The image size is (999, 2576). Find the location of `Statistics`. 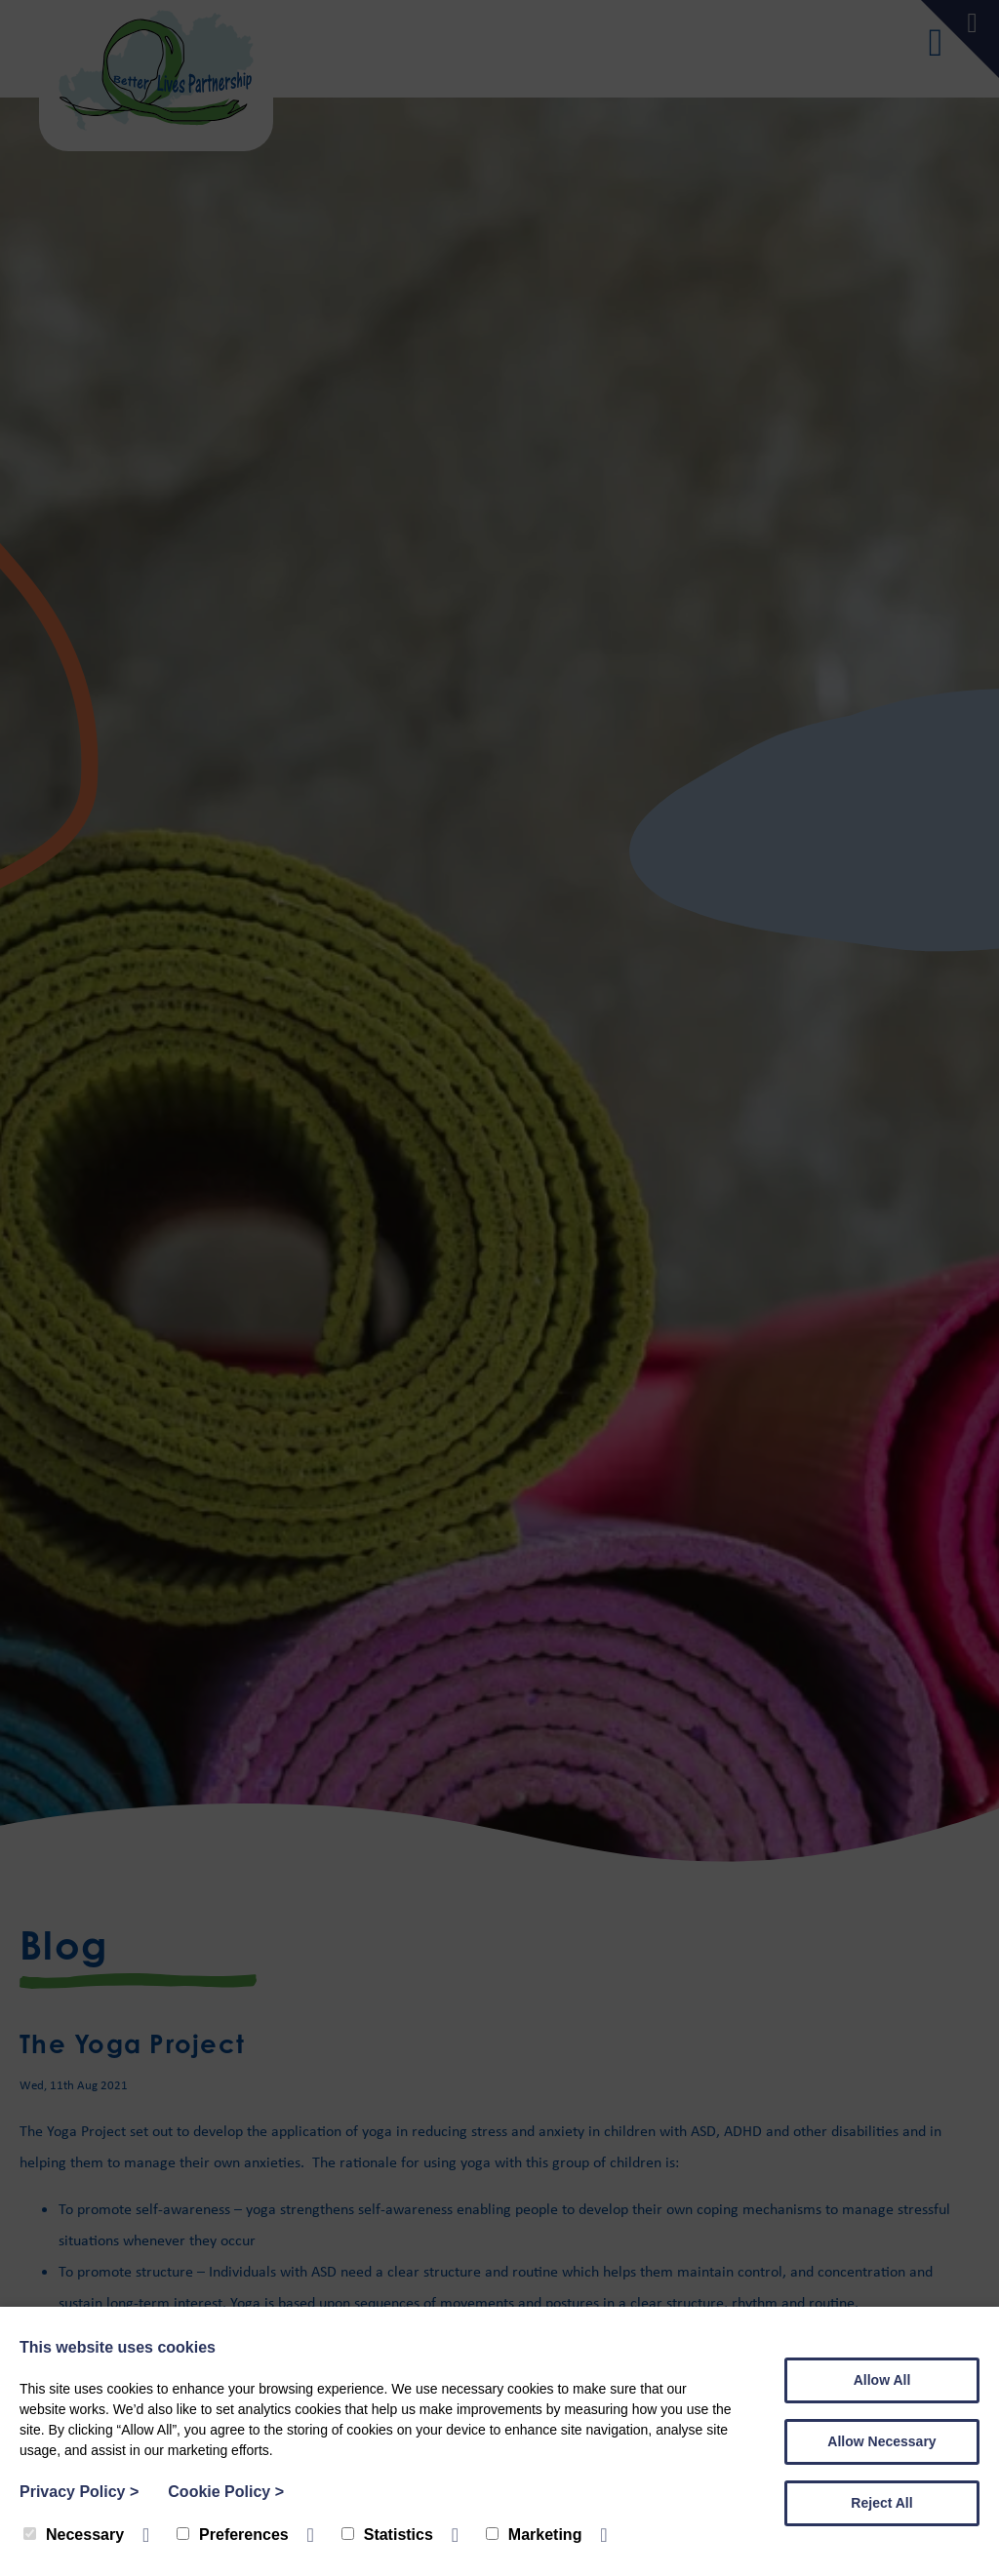

Statistics is located at coordinates (387, 2534).